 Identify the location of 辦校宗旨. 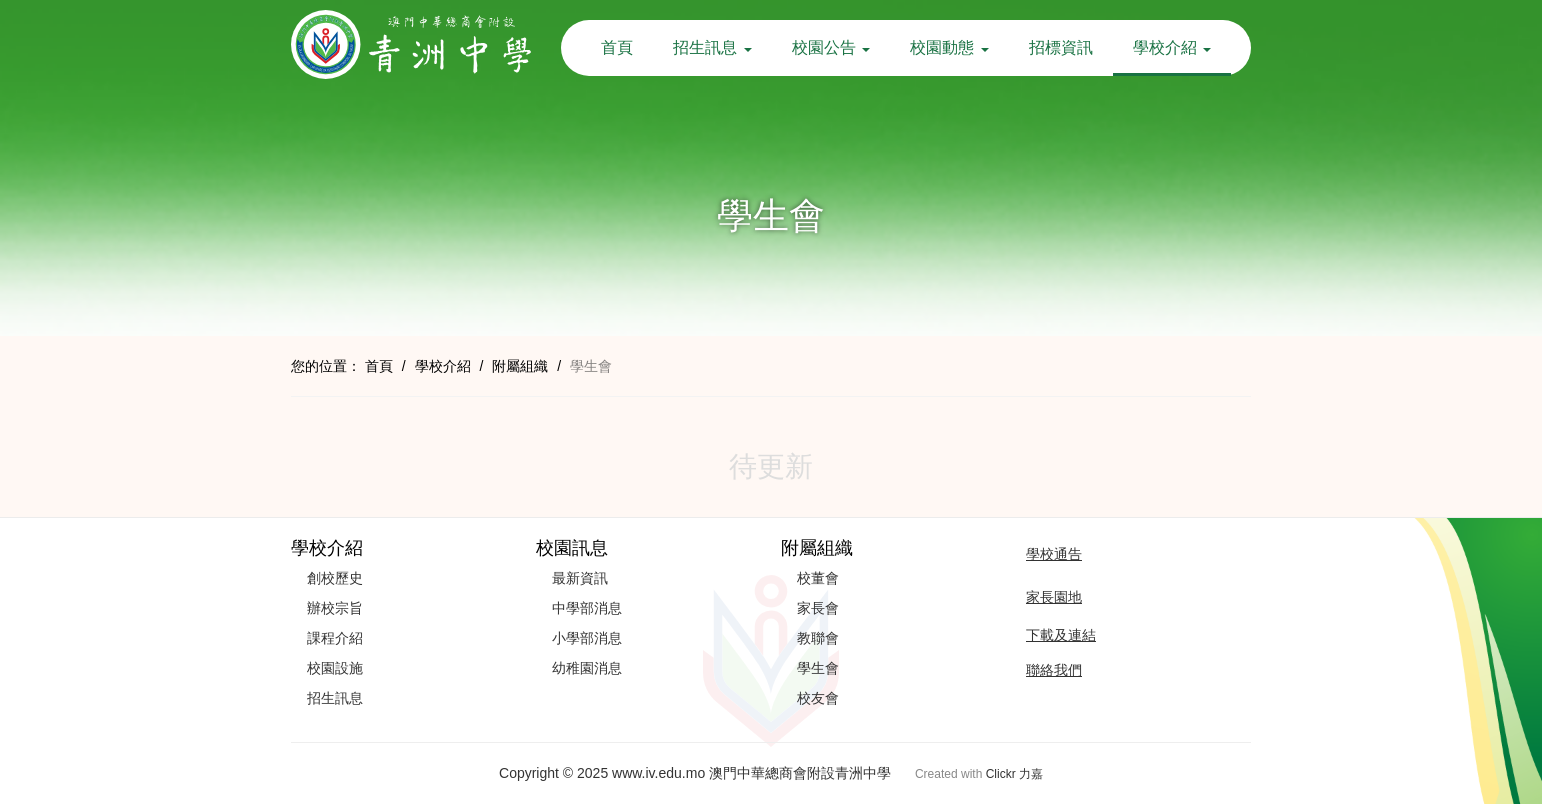
(335, 608).